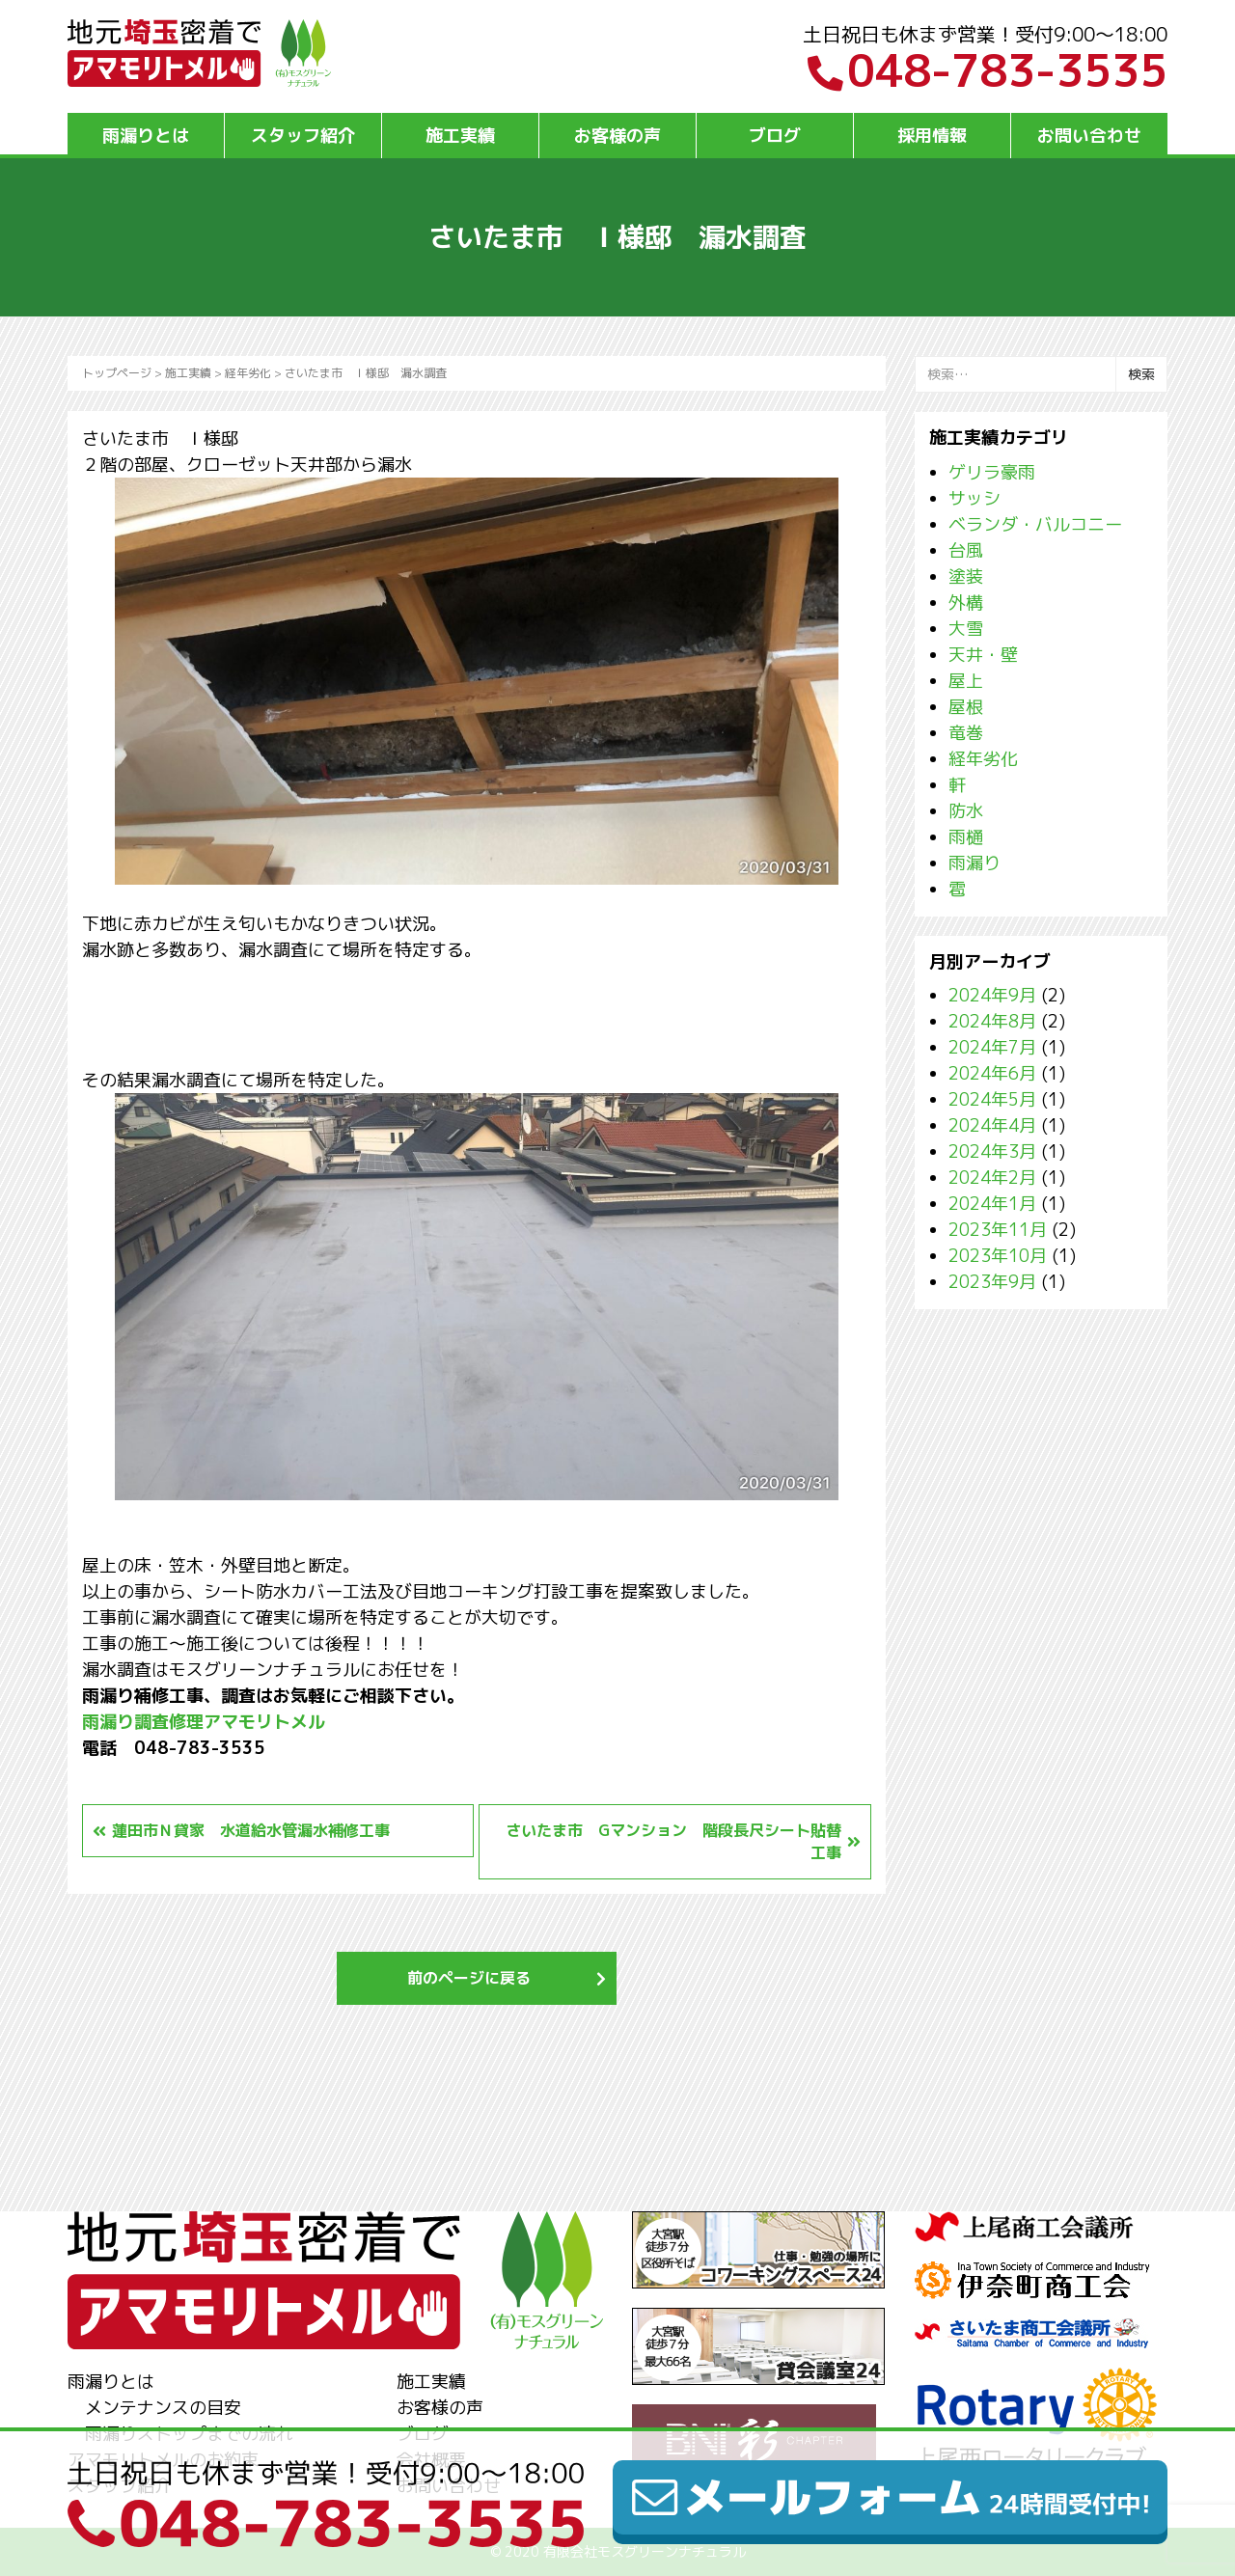 The height and width of the screenshot is (2576, 1235). I want to click on 2024年1月, so click(992, 1204).